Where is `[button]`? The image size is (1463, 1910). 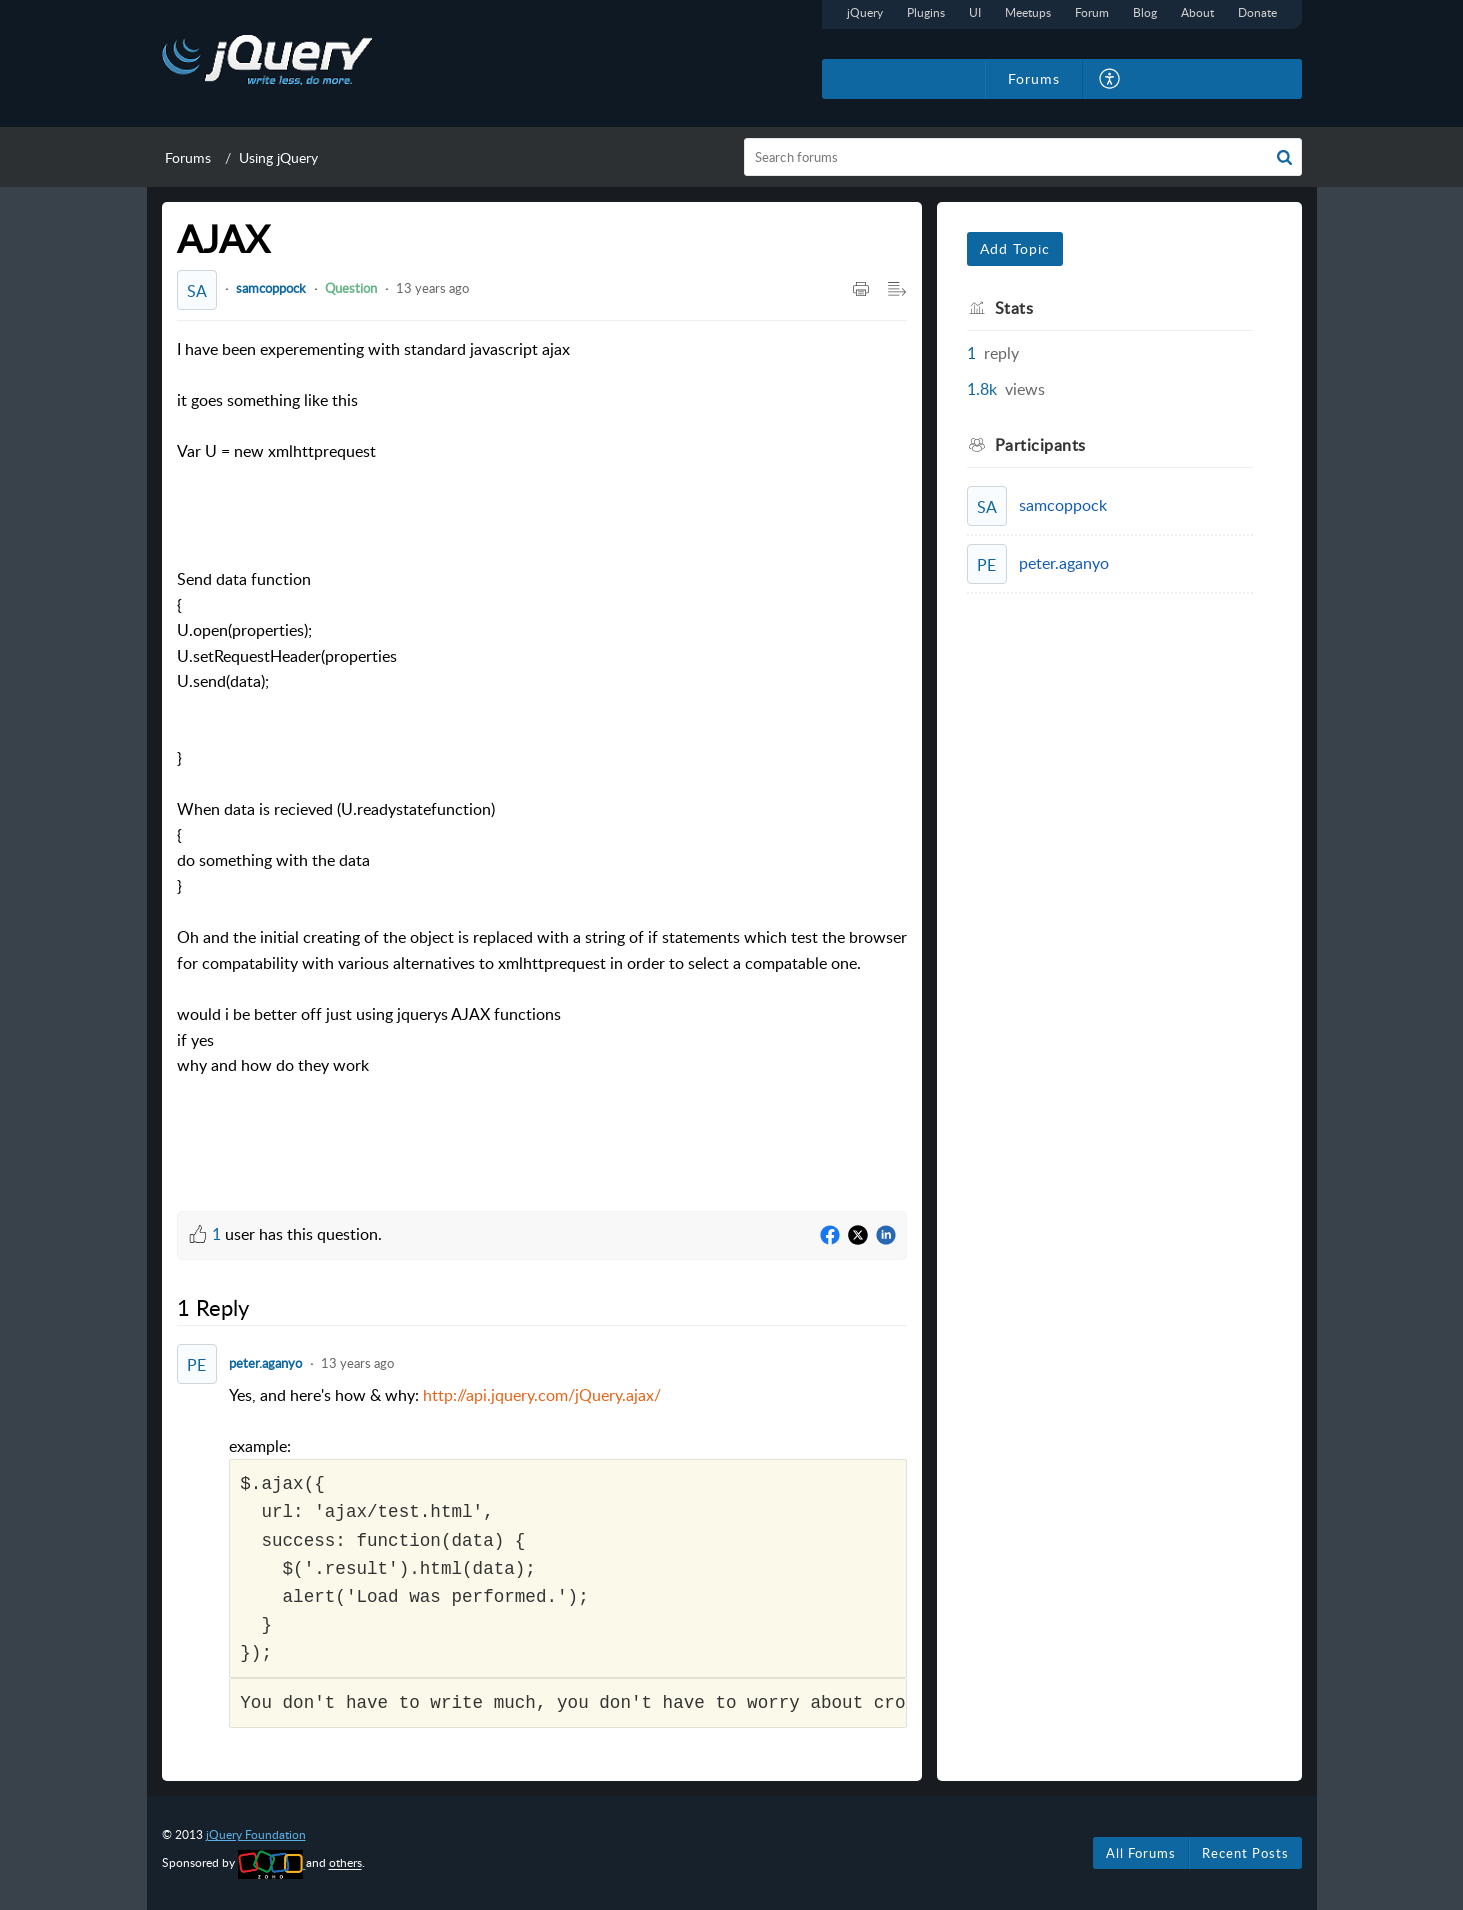 [button] is located at coordinates (1284, 157).